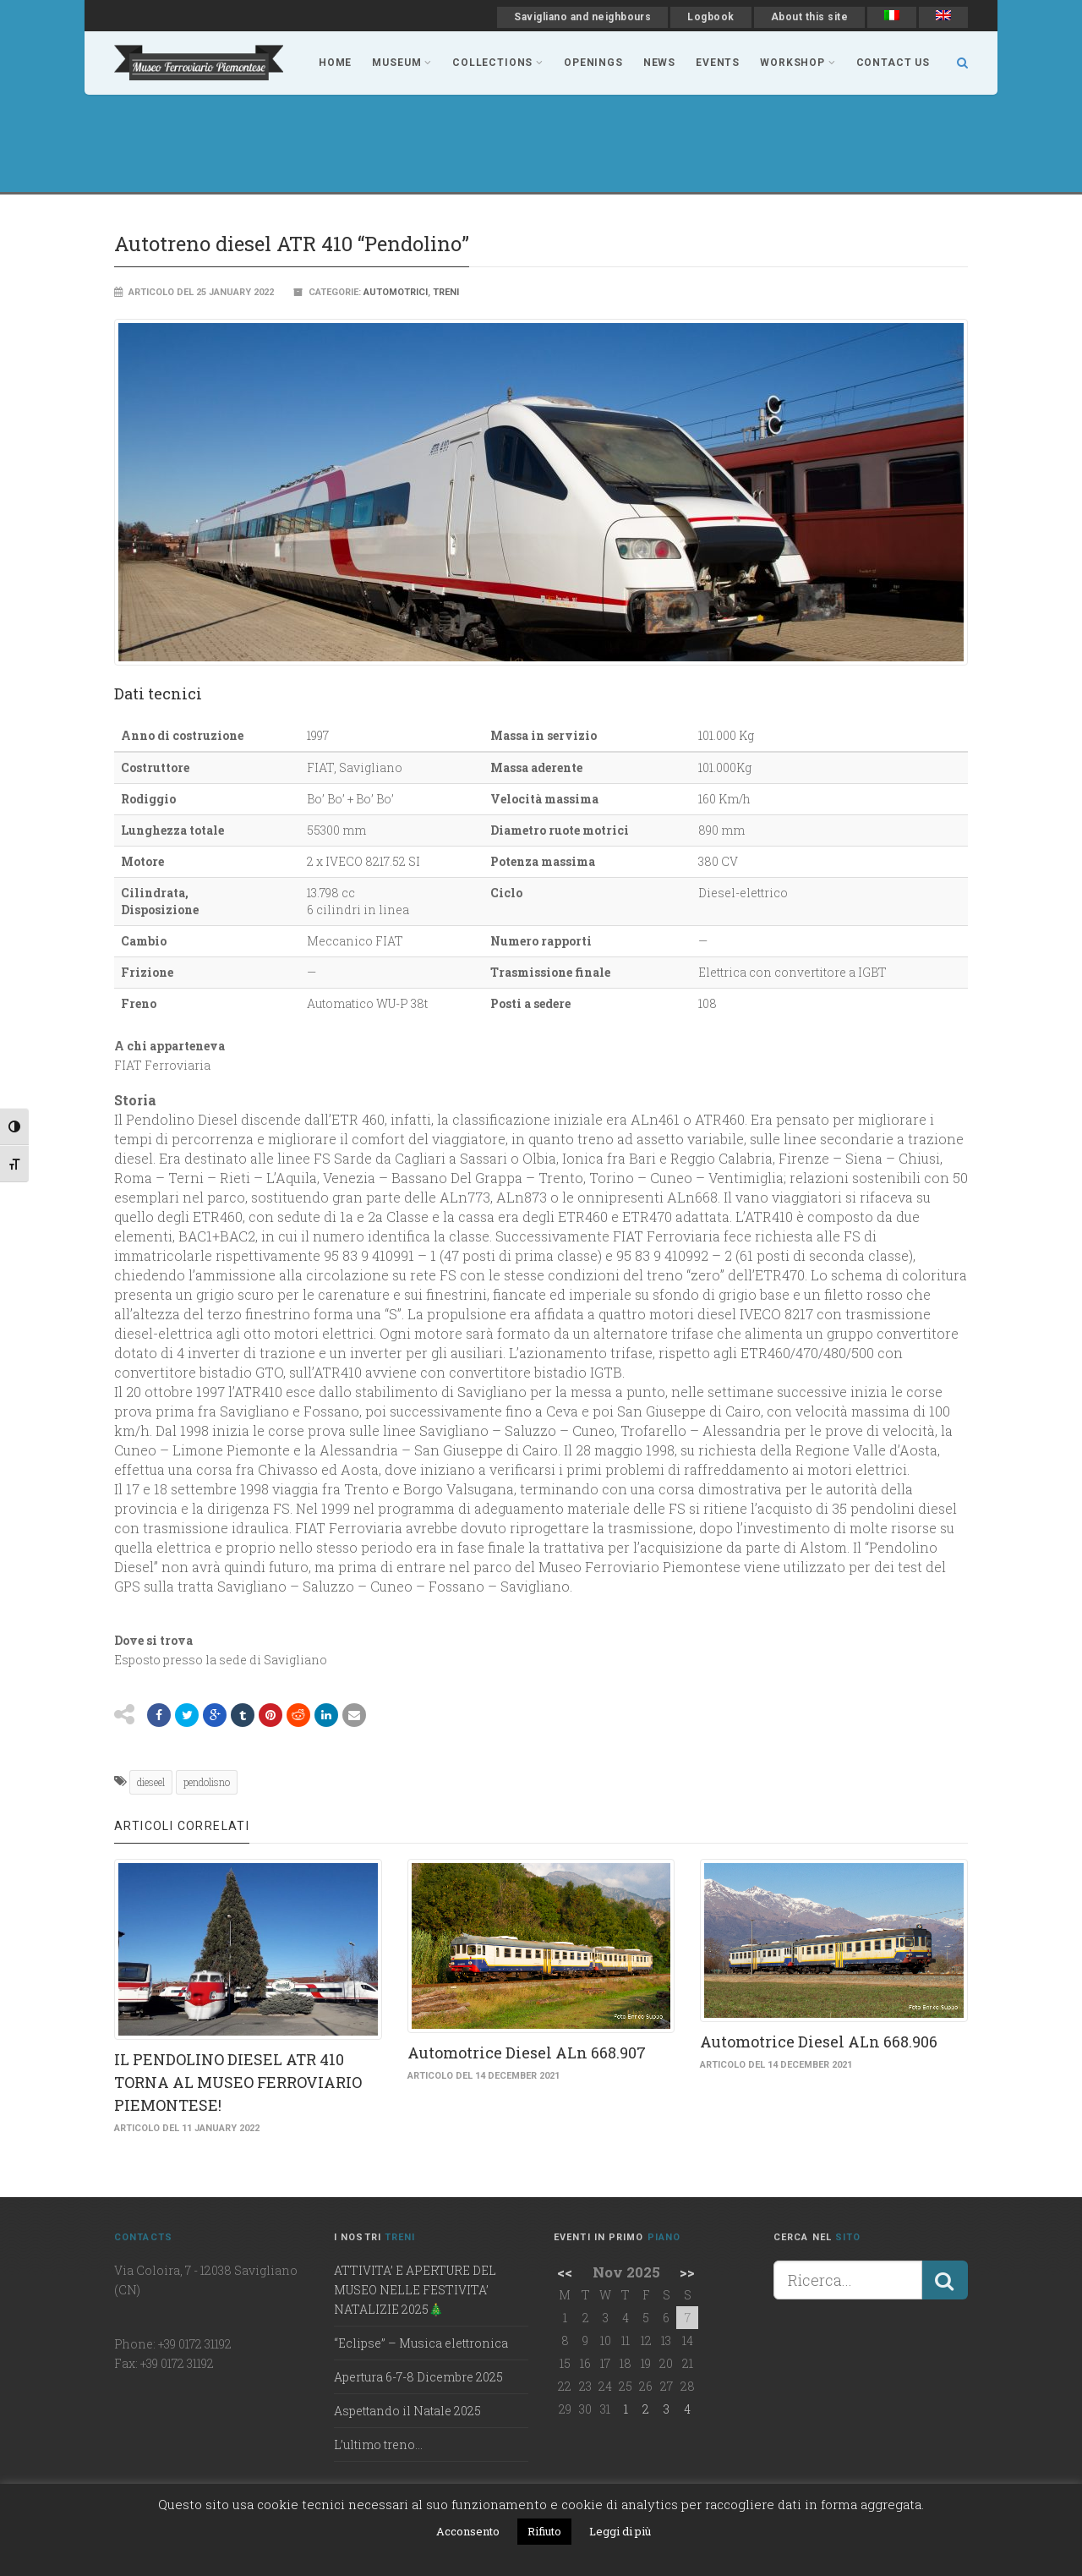 Image resolution: width=1082 pixels, height=2576 pixels. I want to click on news, so click(659, 63).